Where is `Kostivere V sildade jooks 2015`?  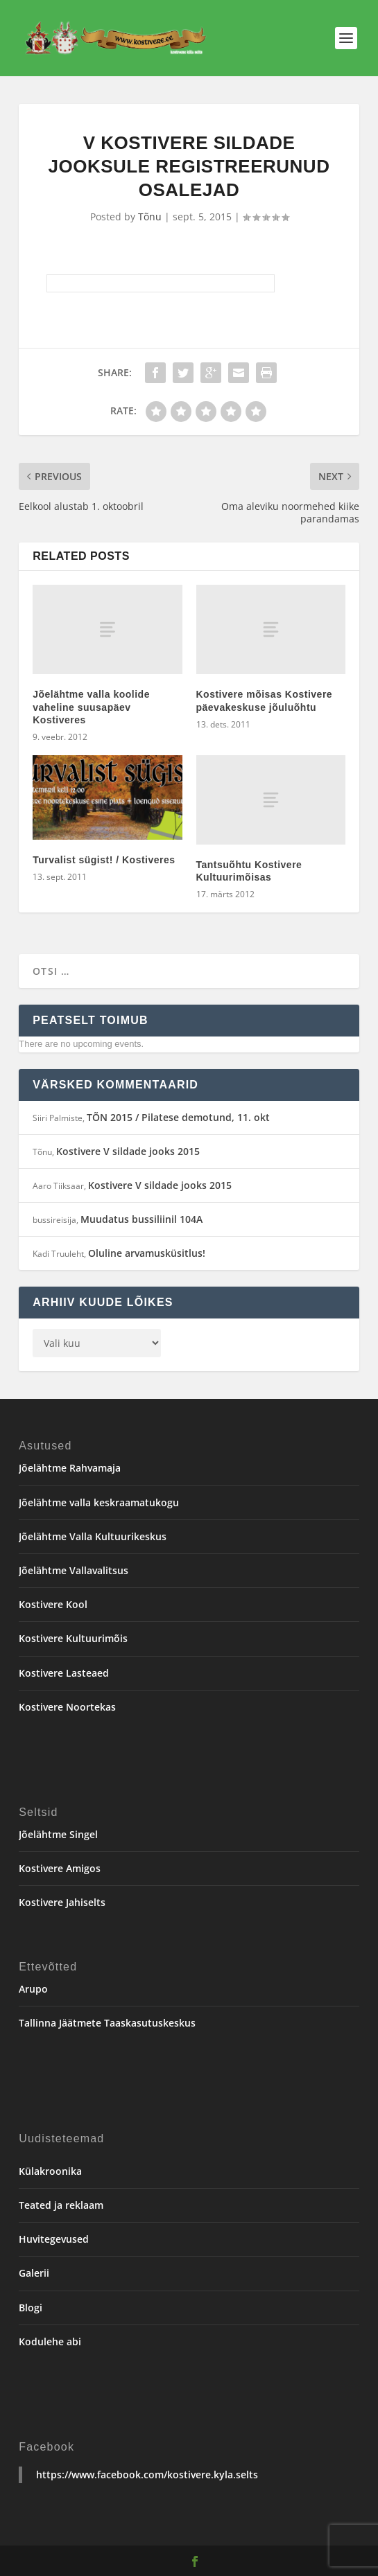 Kostivere V sildade jooks 2015 is located at coordinates (128, 1151).